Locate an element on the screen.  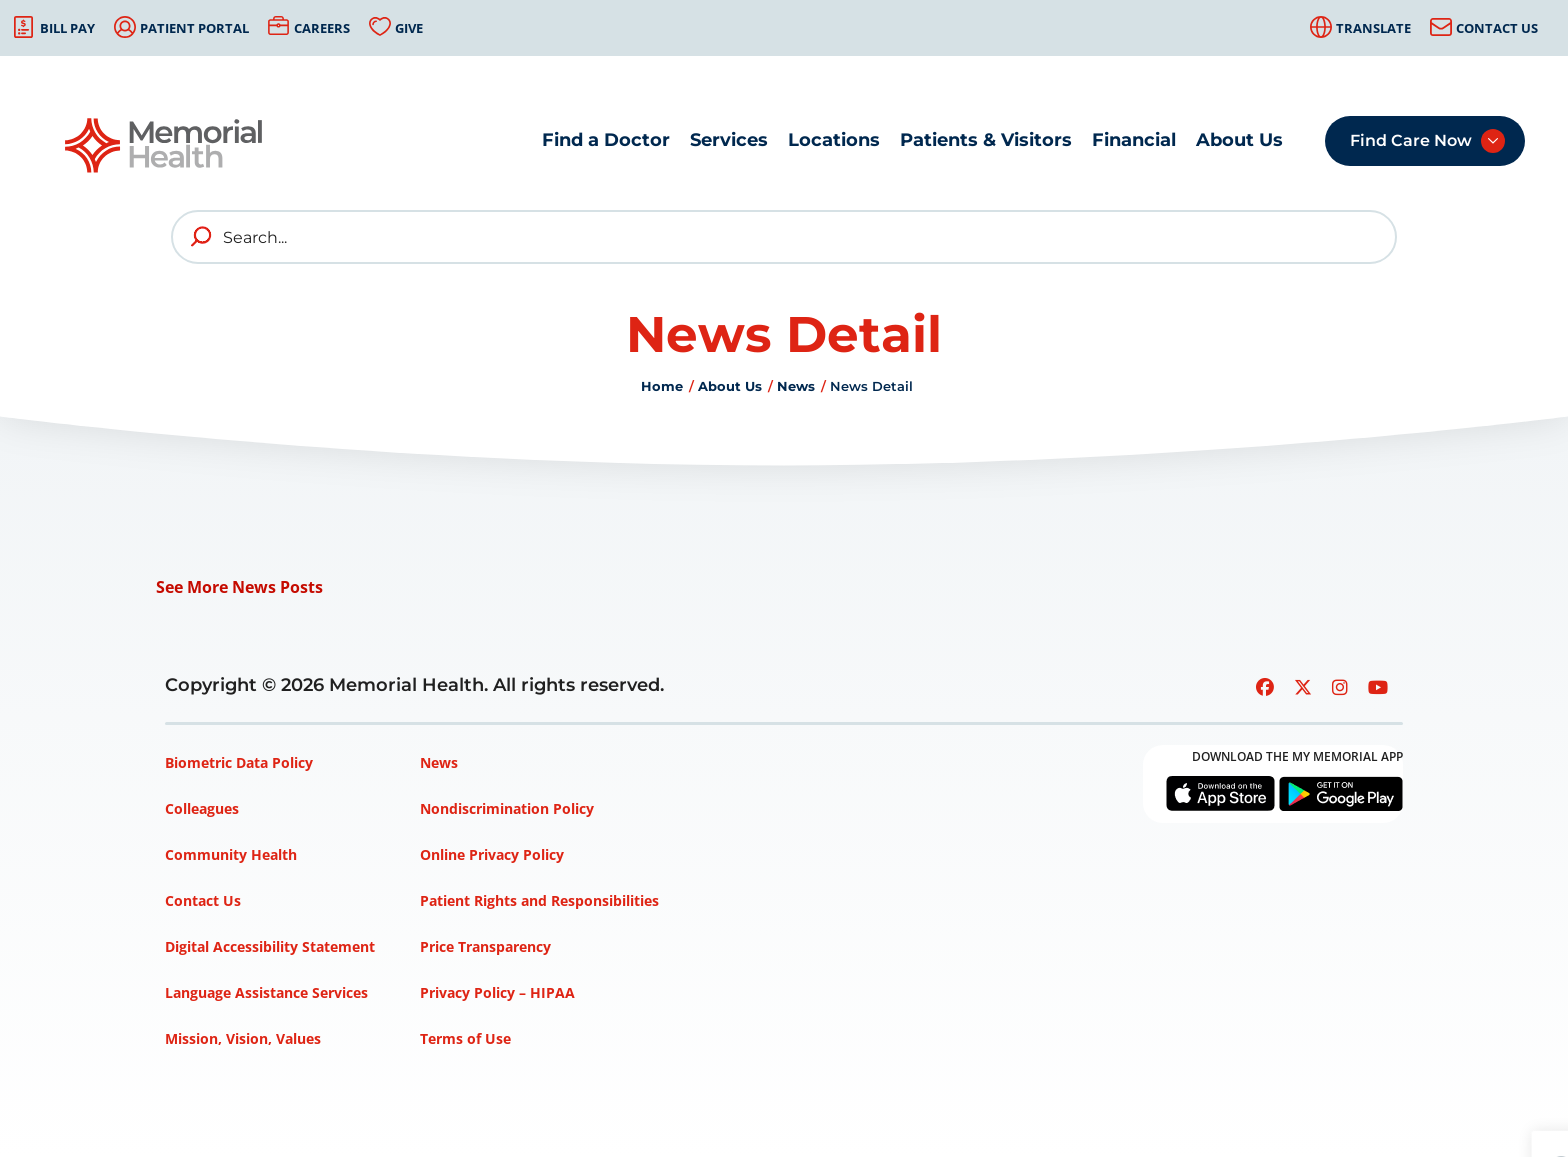
Home is located at coordinates (662, 386).